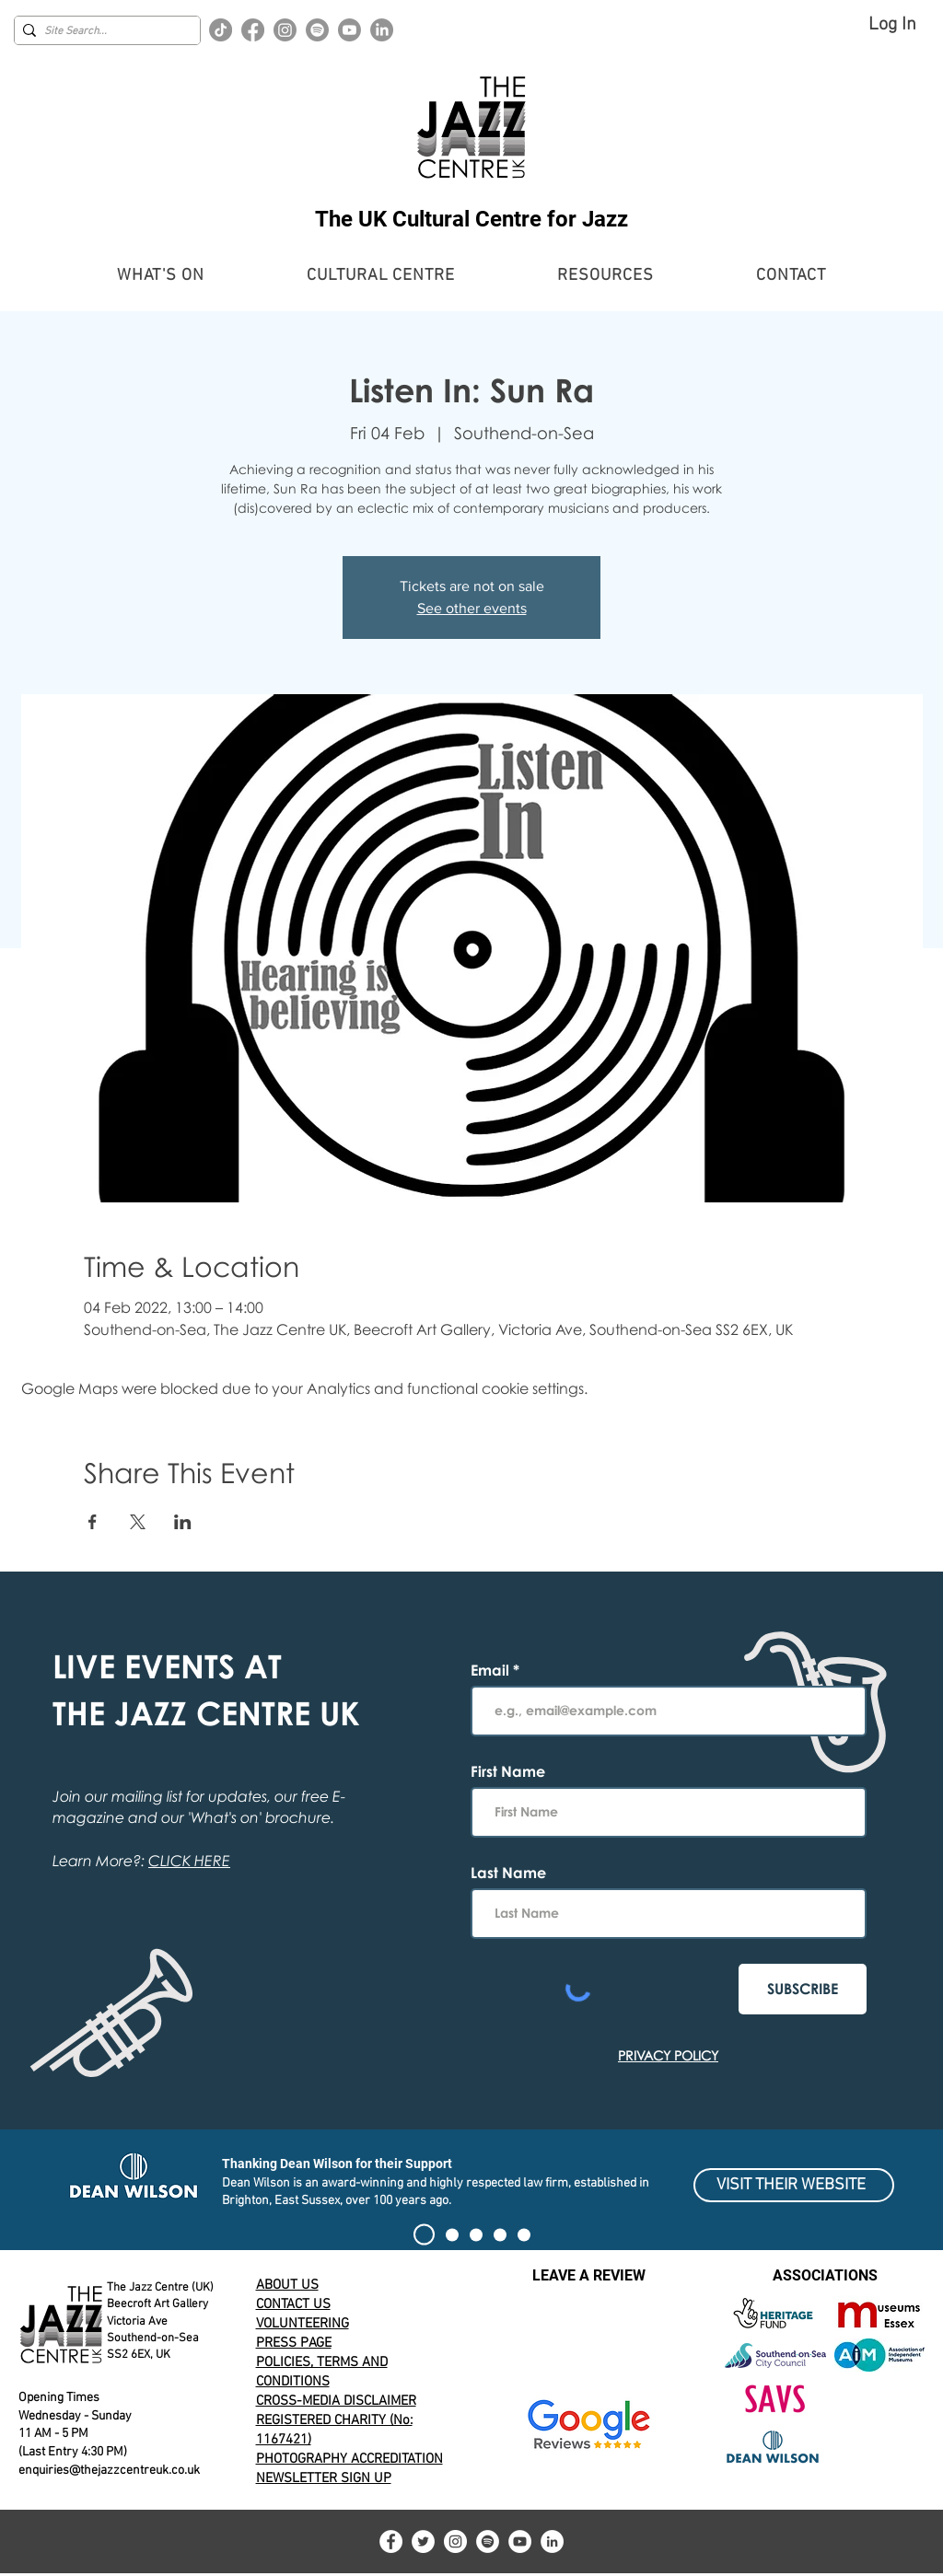 This screenshot has width=943, height=2576. What do you see at coordinates (508, 1771) in the screenshot?
I see `First Name` at bounding box center [508, 1771].